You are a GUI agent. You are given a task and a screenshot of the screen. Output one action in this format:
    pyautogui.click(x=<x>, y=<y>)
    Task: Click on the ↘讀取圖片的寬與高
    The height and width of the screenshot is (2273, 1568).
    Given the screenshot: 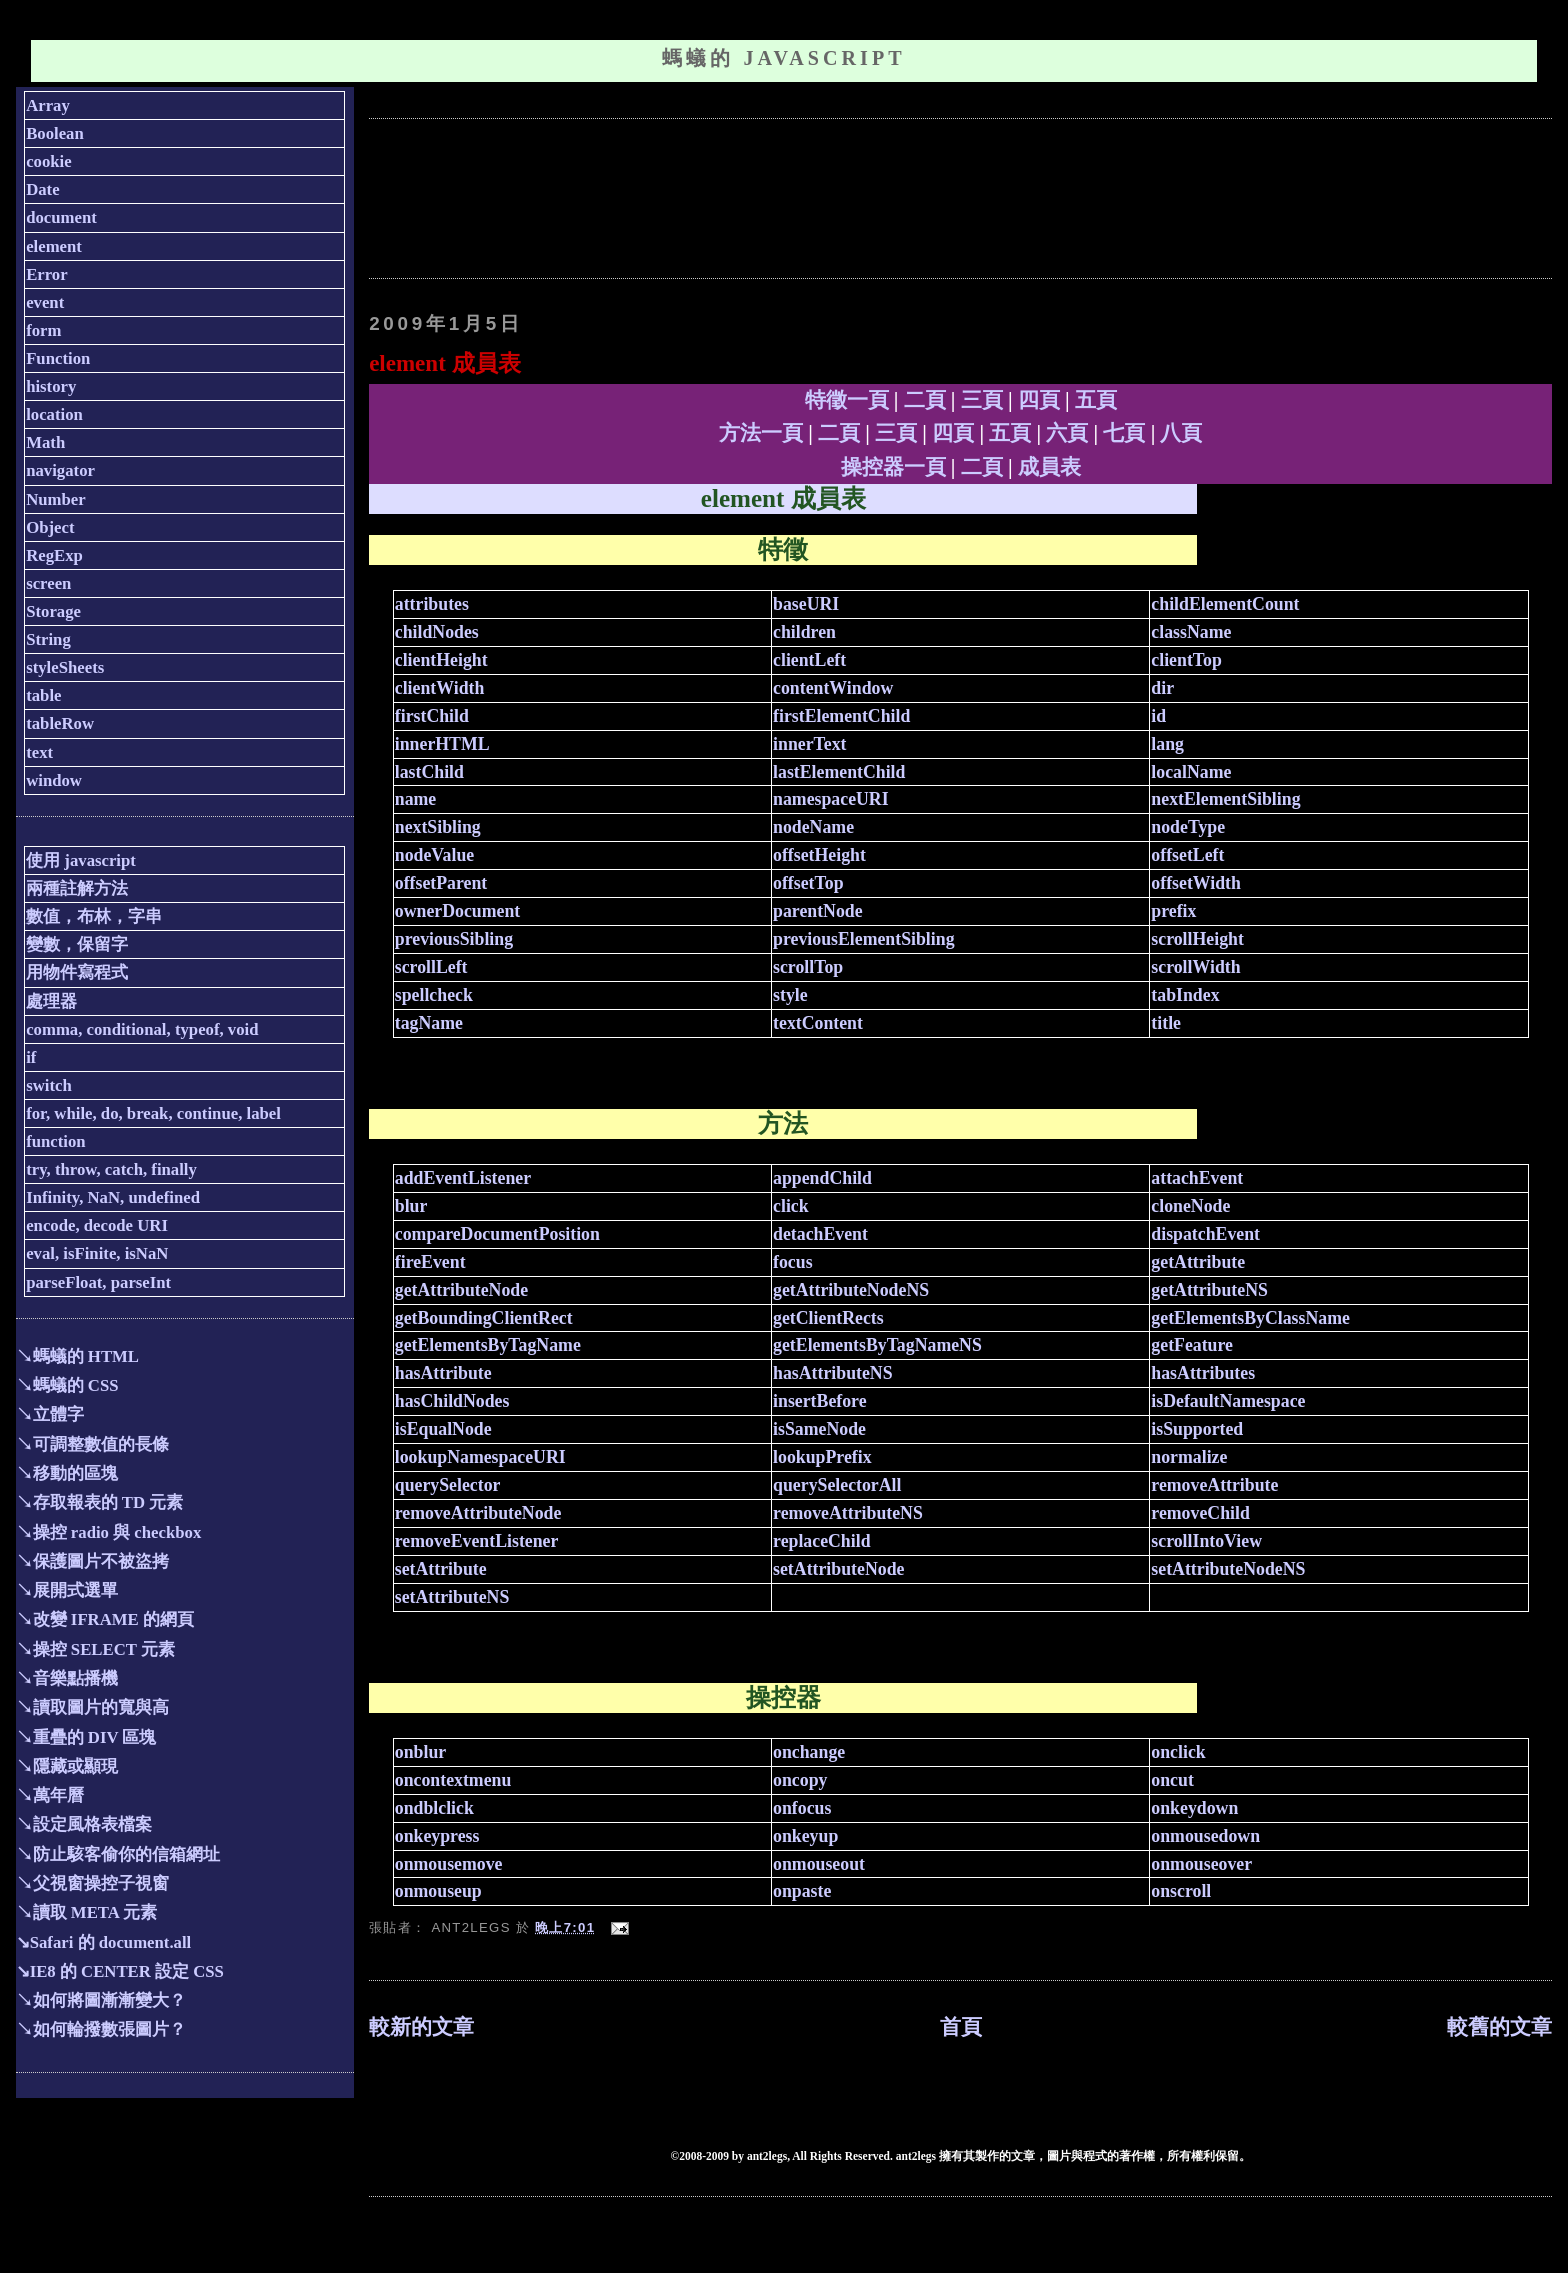 What is the action you would take?
    pyautogui.click(x=92, y=1707)
    